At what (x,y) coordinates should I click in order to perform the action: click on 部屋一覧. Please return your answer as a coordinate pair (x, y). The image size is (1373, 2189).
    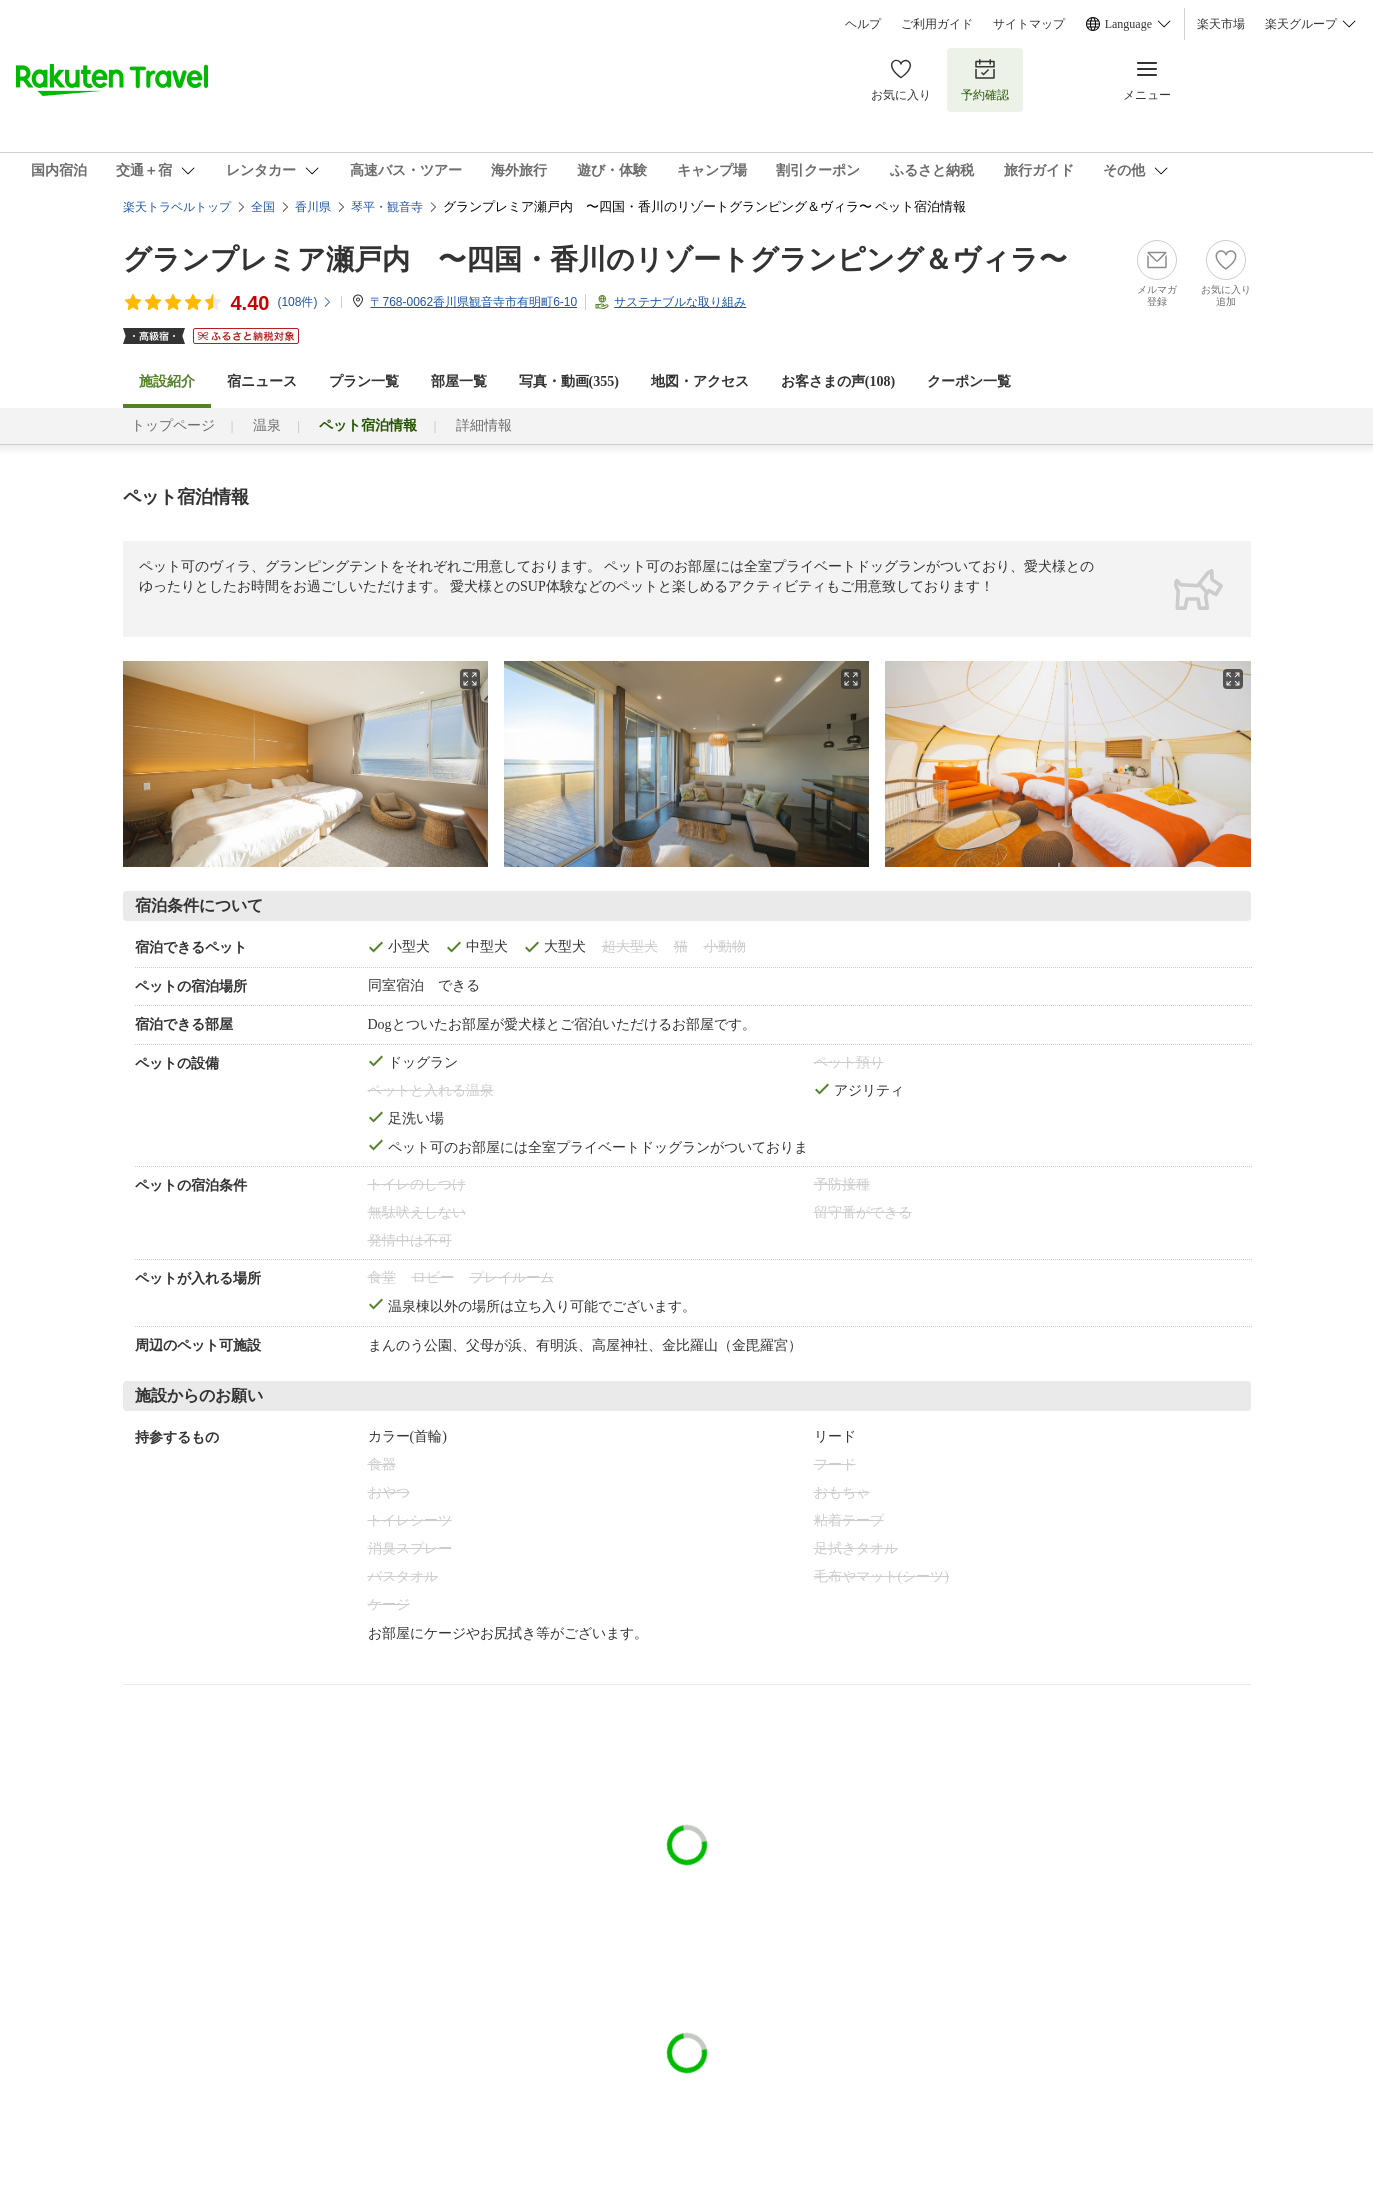
    Looking at the image, I should click on (459, 381).